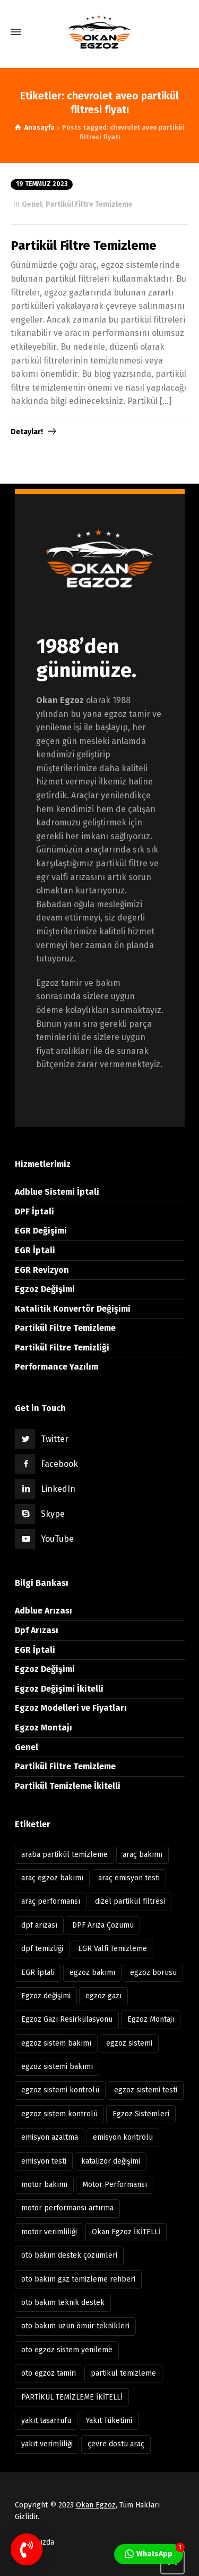 This screenshot has width=199, height=2576. What do you see at coordinates (46, 2420) in the screenshot?
I see `yakıt tasarrufu [yakıt tasarrufu (37 öge)]` at bounding box center [46, 2420].